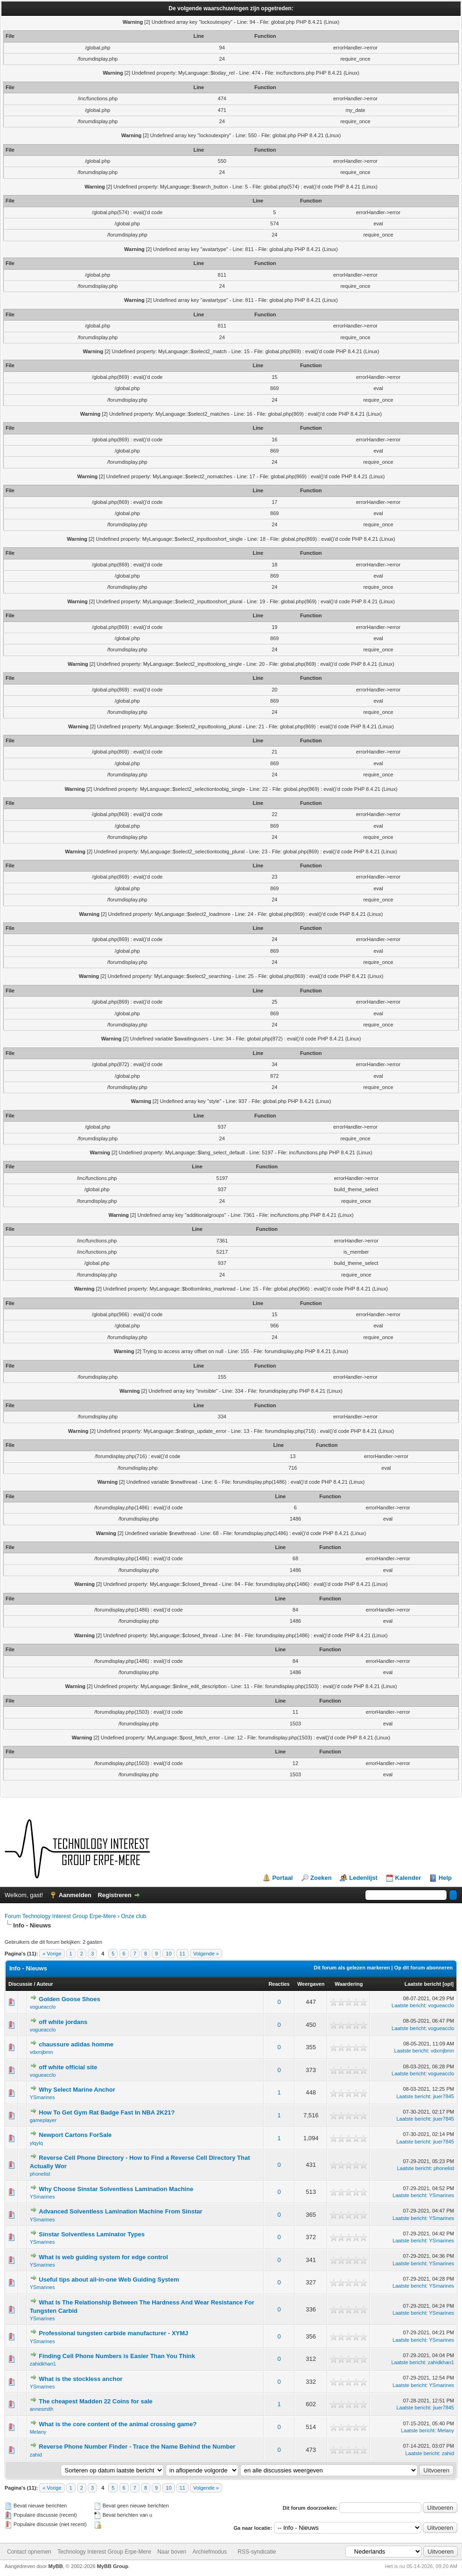 The image size is (462, 2576). What do you see at coordinates (321, 1877) in the screenshot?
I see `Zoeken` at bounding box center [321, 1877].